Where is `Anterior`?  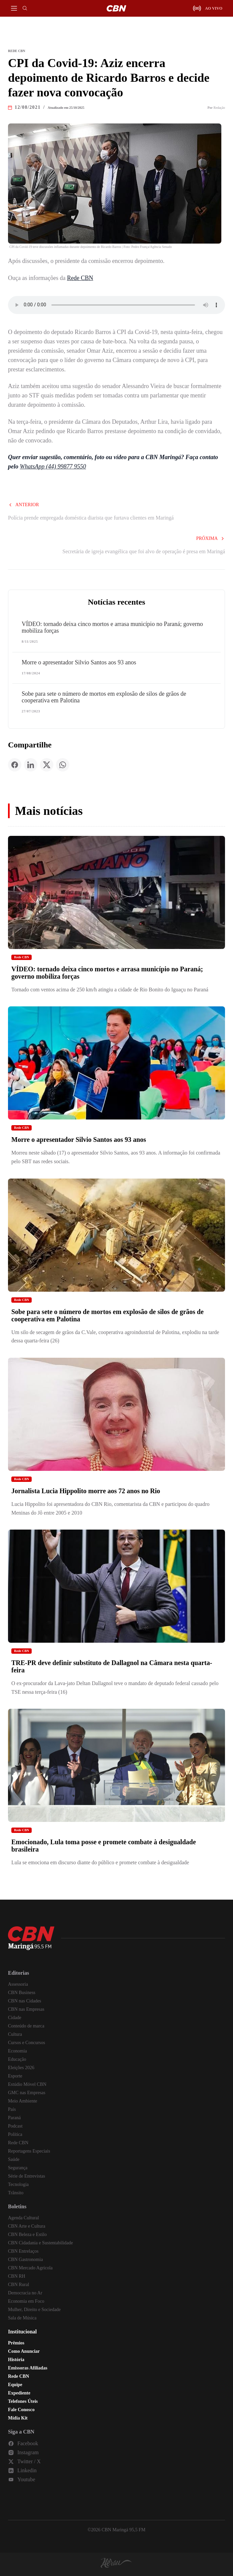
Anterior is located at coordinates (23, 504).